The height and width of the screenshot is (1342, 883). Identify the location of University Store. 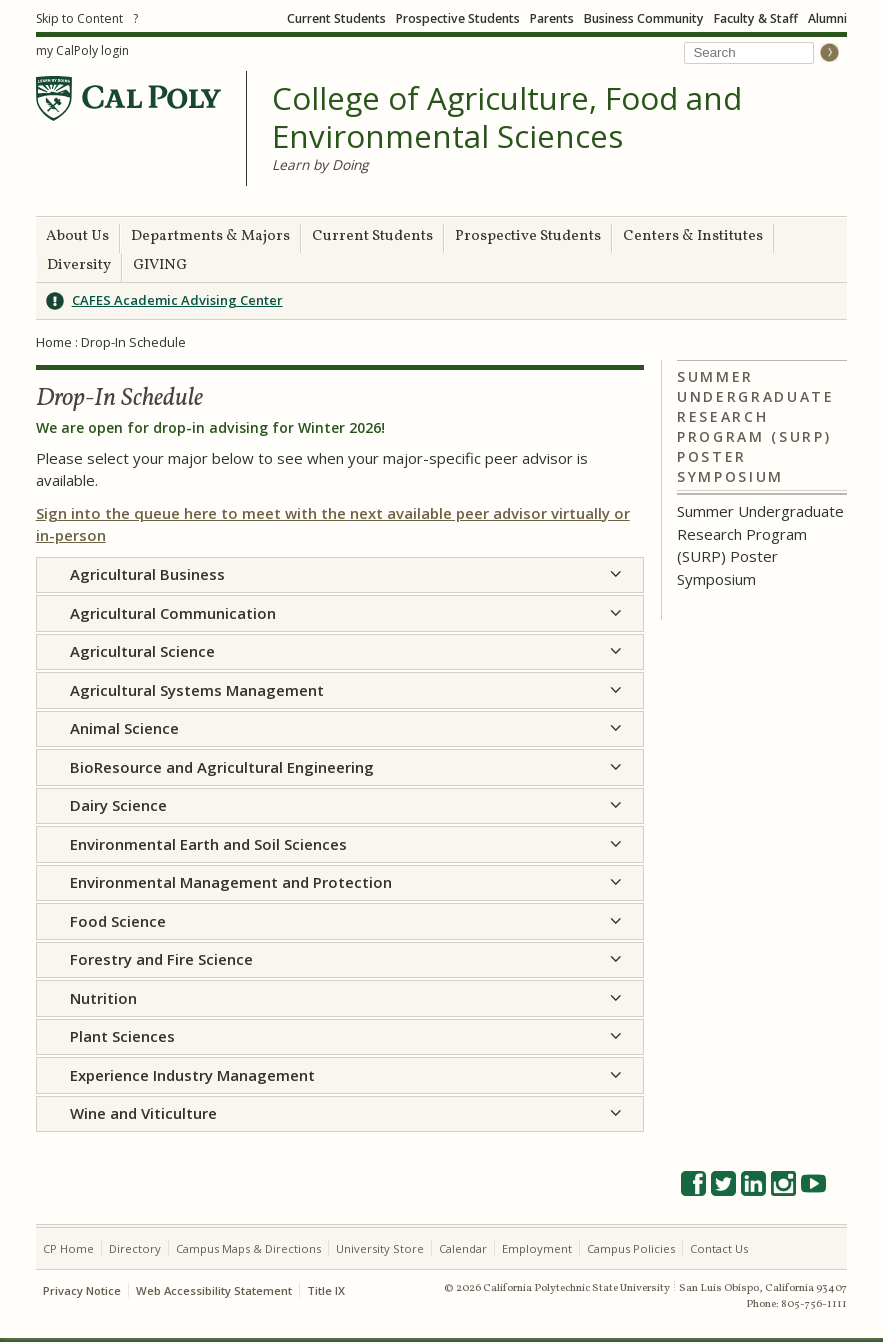
(380, 1248).